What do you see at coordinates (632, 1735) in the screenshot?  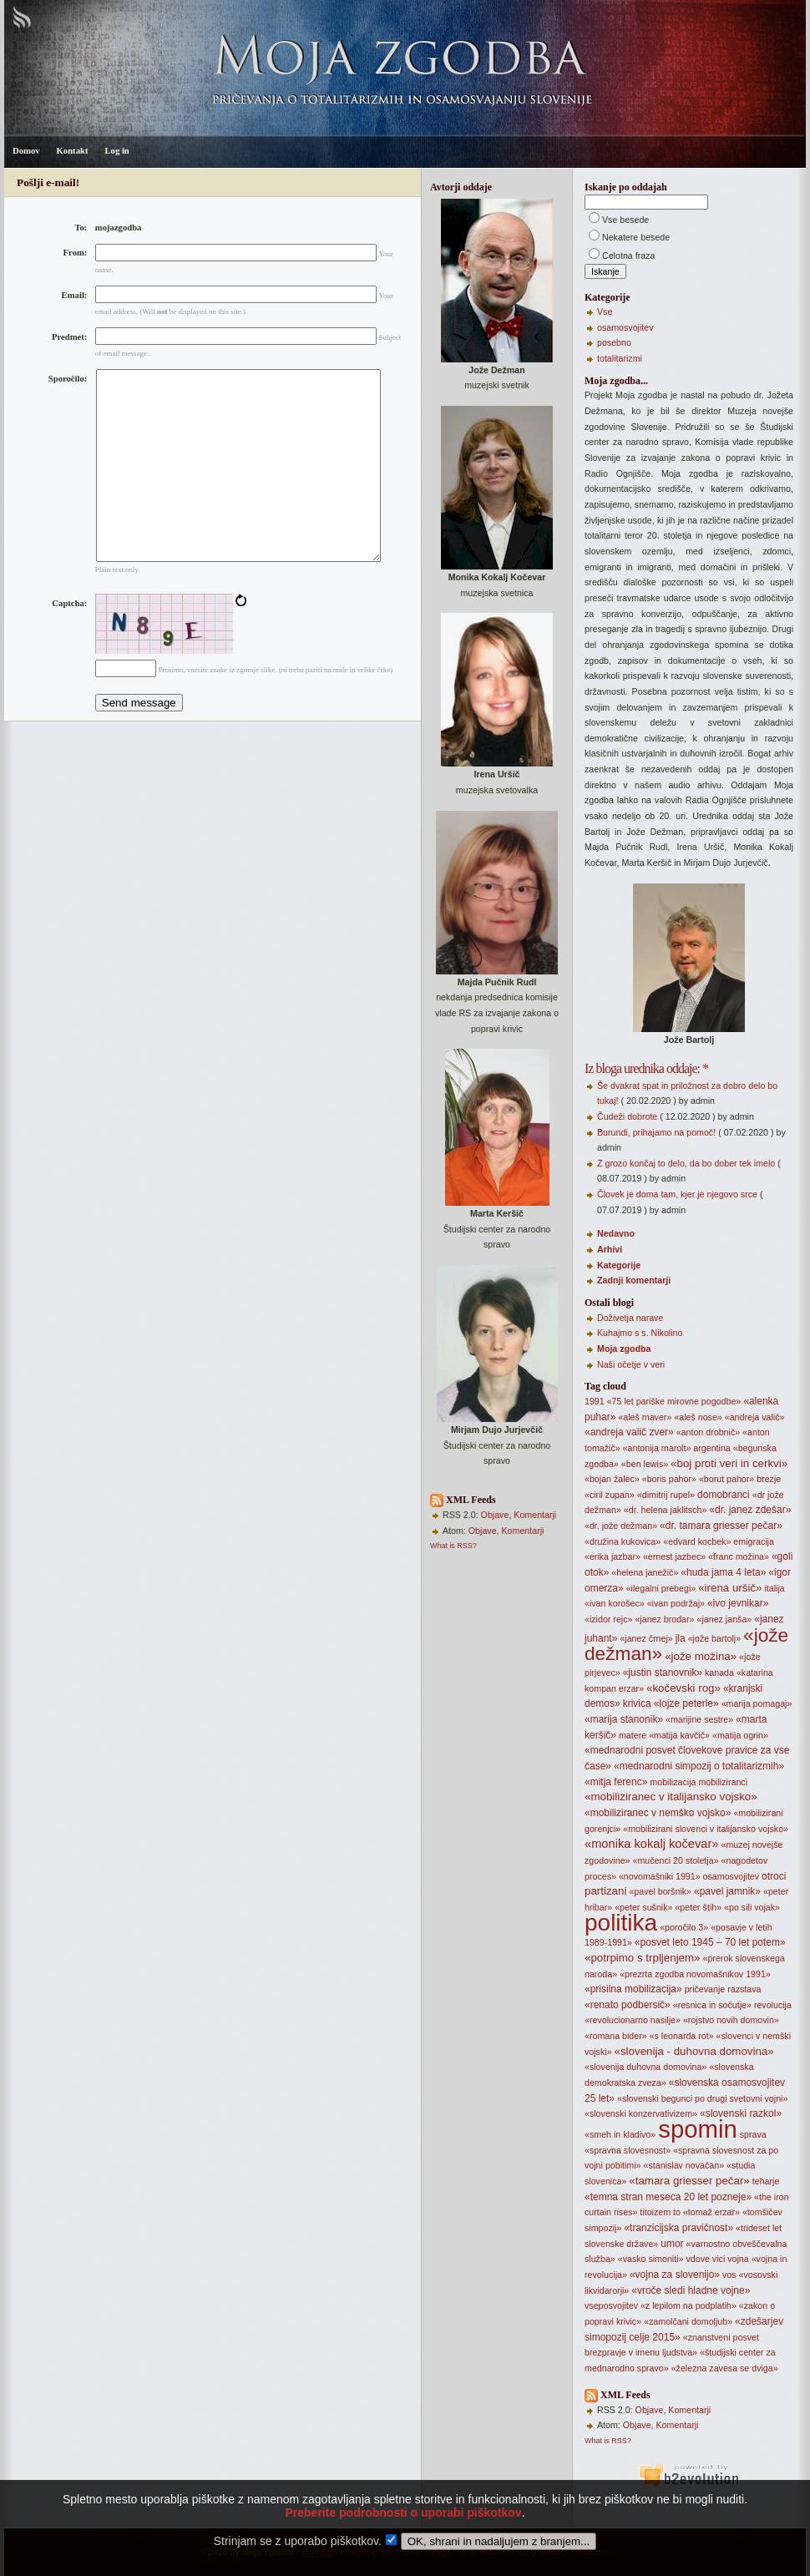 I see `matere` at bounding box center [632, 1735].